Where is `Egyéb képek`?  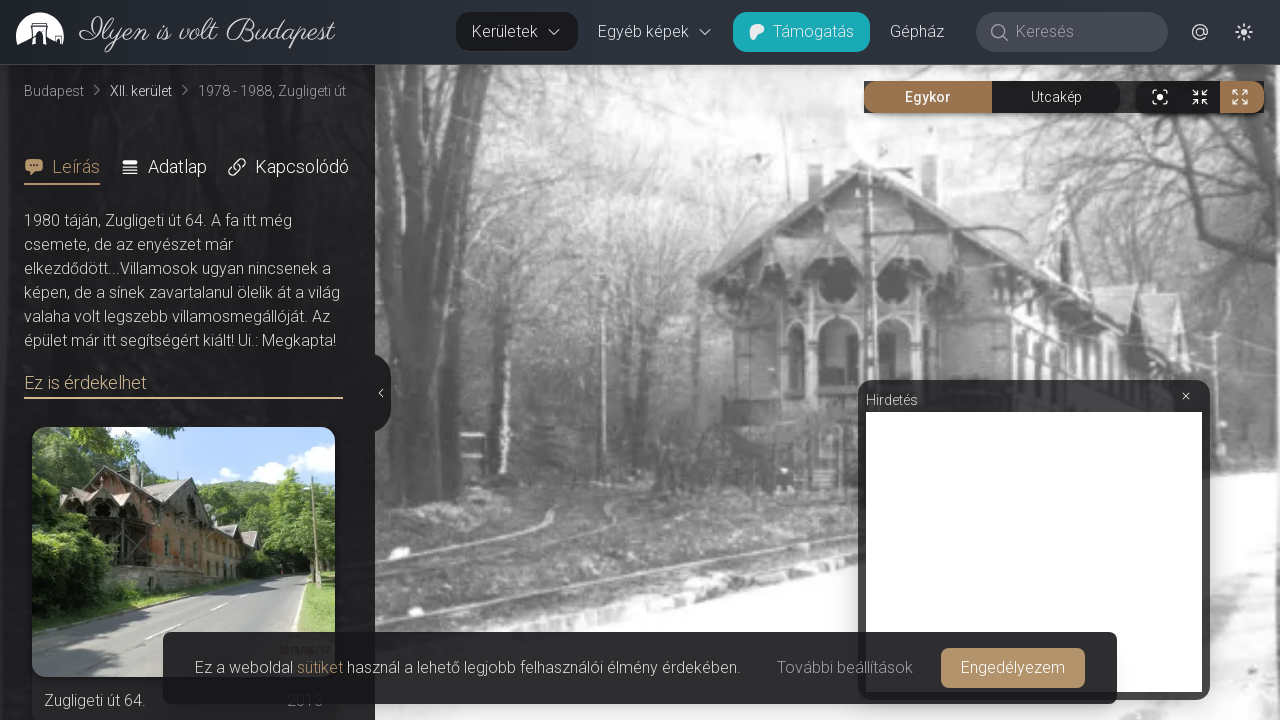
Egyéb képek is located at coordinates (655, 31).